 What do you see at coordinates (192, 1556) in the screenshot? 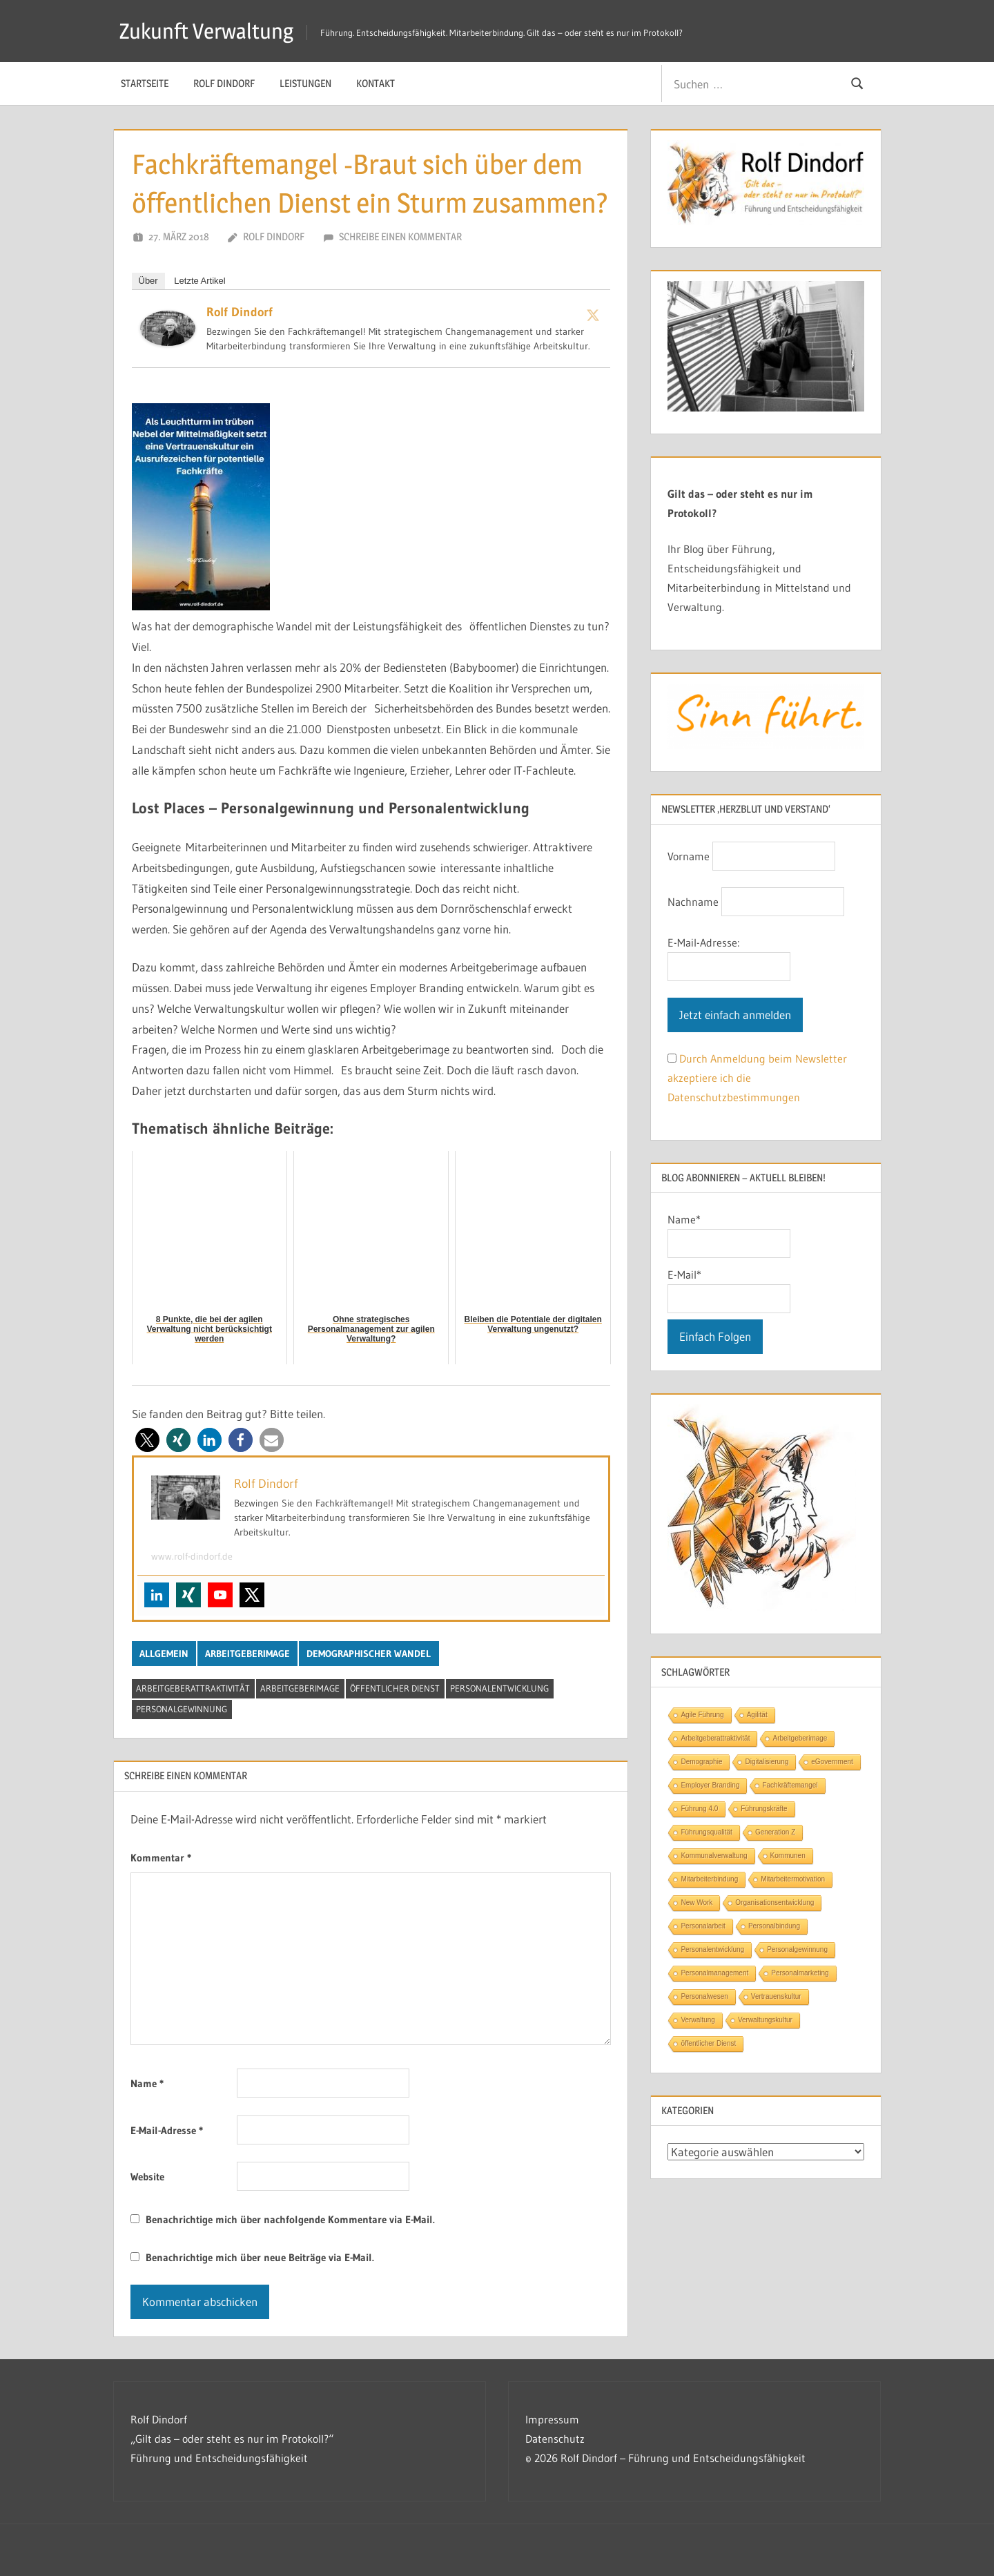
I see `www.rolf-dindorf.de` at bounding box center [192, 1556].